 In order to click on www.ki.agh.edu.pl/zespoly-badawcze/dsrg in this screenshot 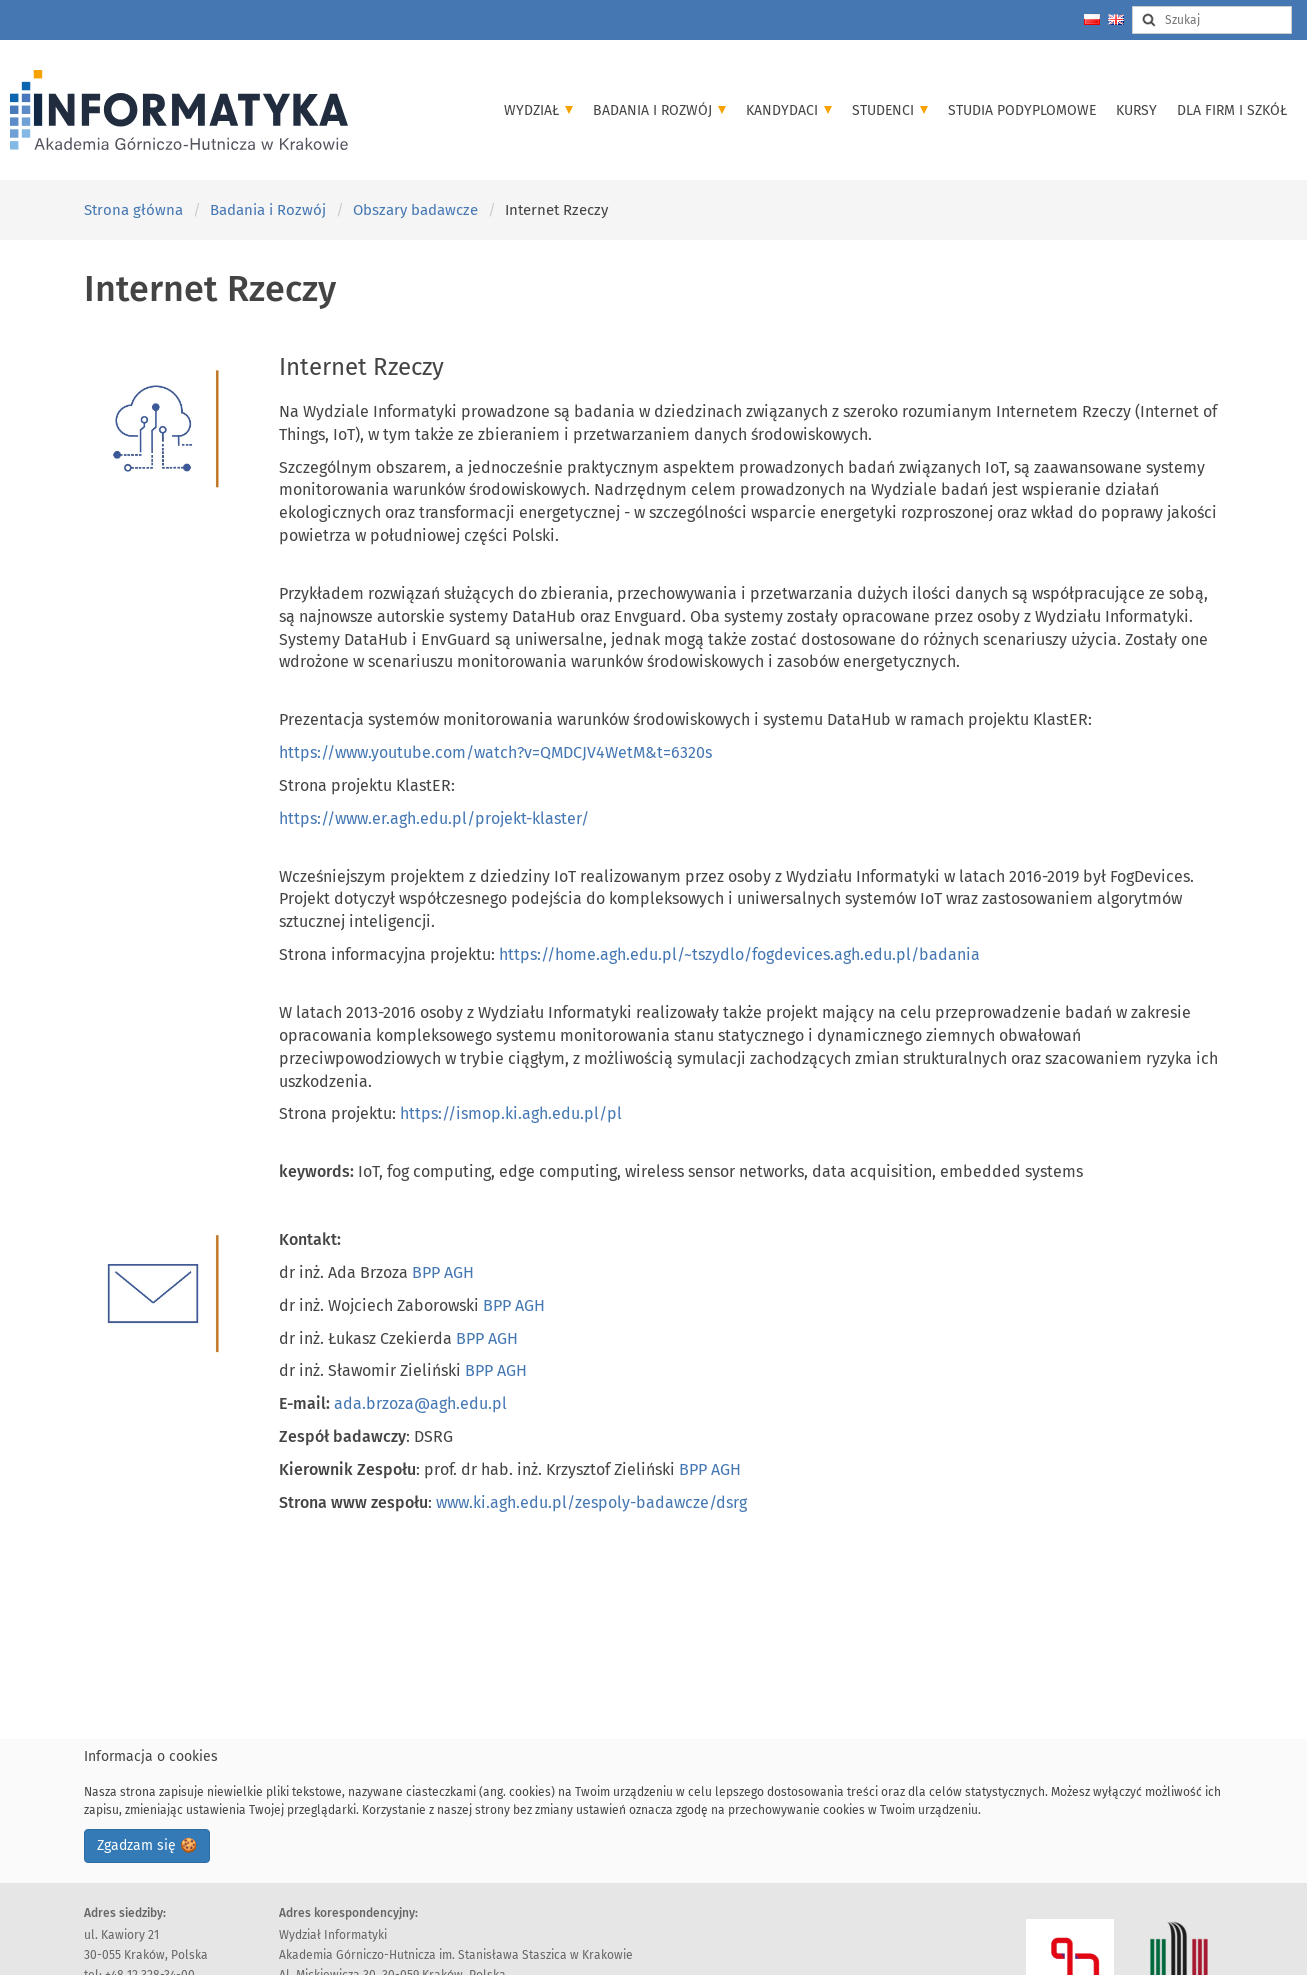, I will do `click(591, 1502)`.